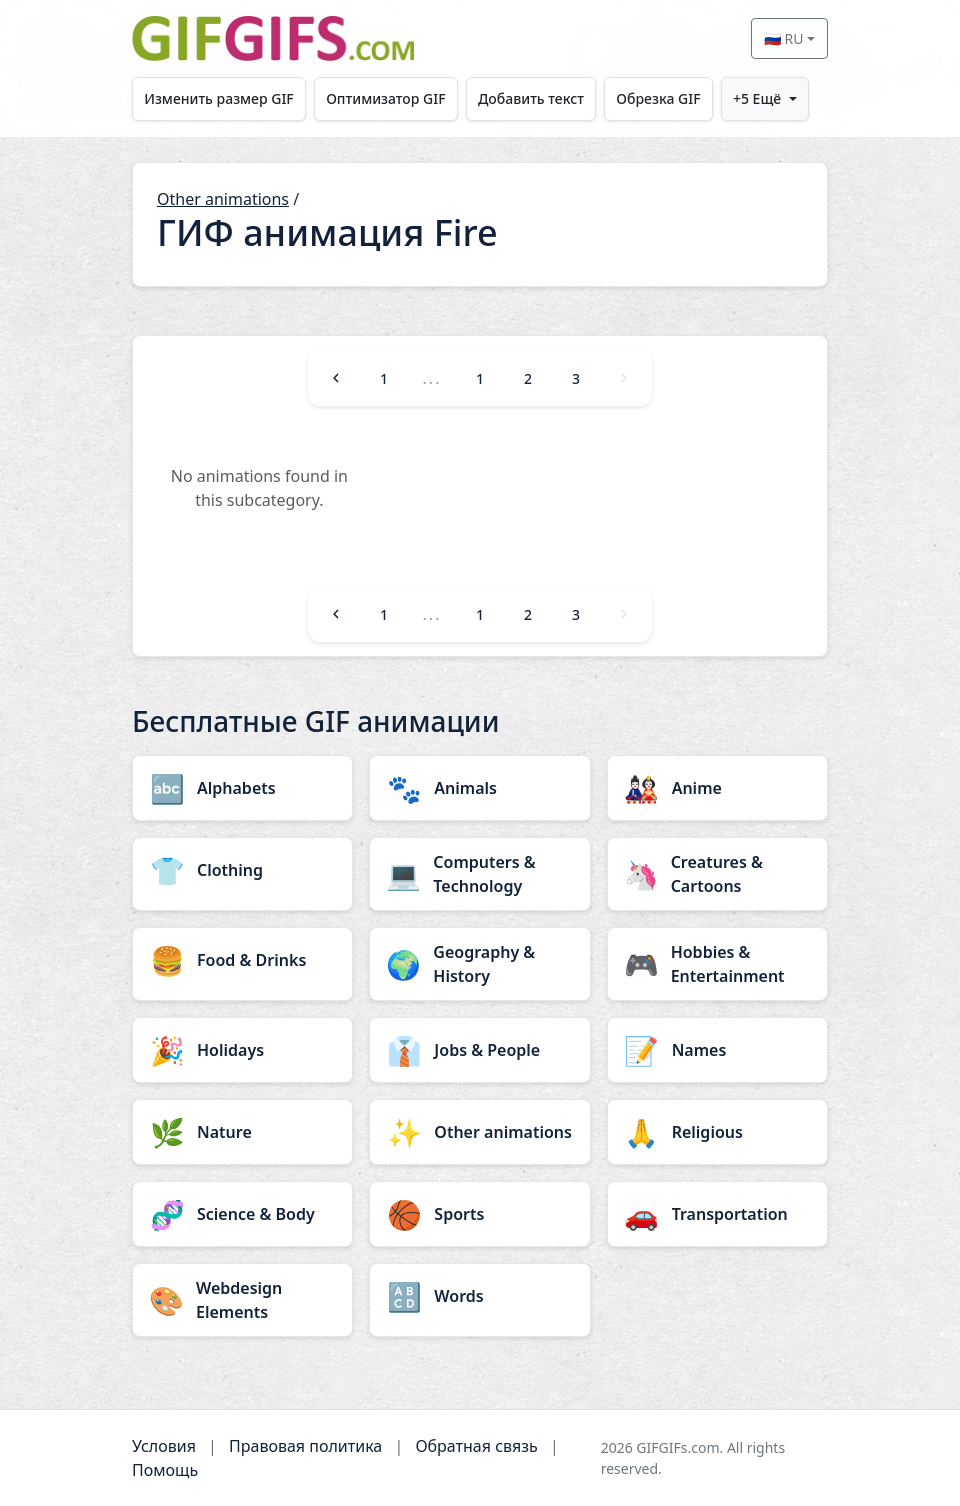 The width and height of the screenshot is (960, 1506). What do you see at coordinates (273, 38) in the screenshot?
I see `[GIFGIFs главная]` at bounding box center [273, 38].